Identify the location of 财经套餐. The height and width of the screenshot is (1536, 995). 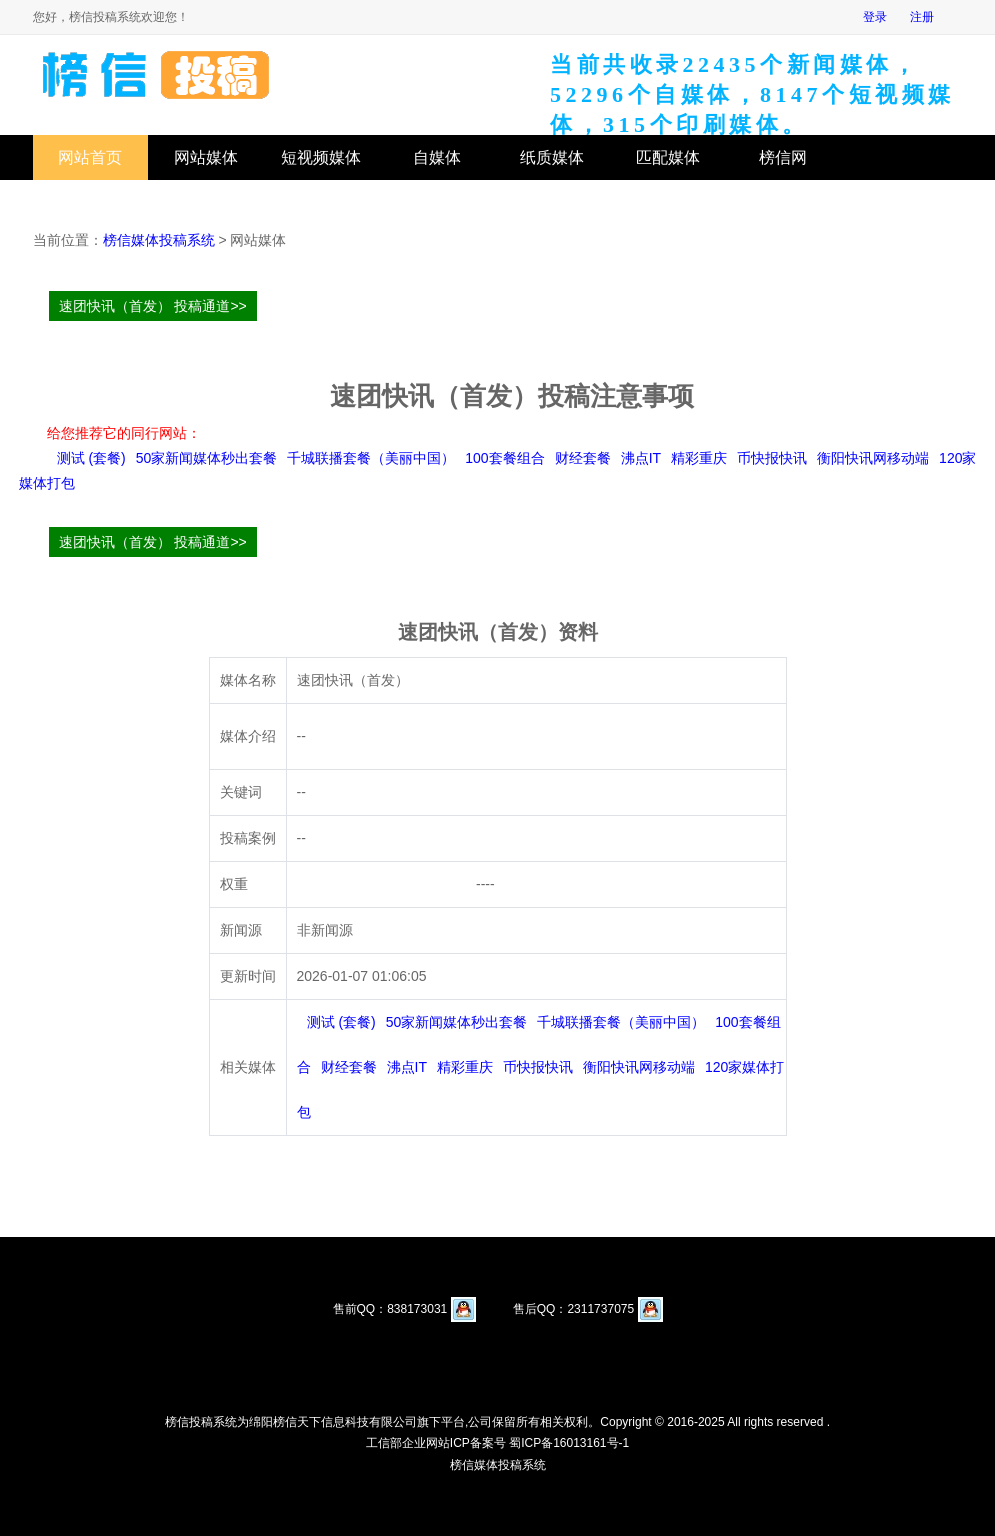
(583, 458).